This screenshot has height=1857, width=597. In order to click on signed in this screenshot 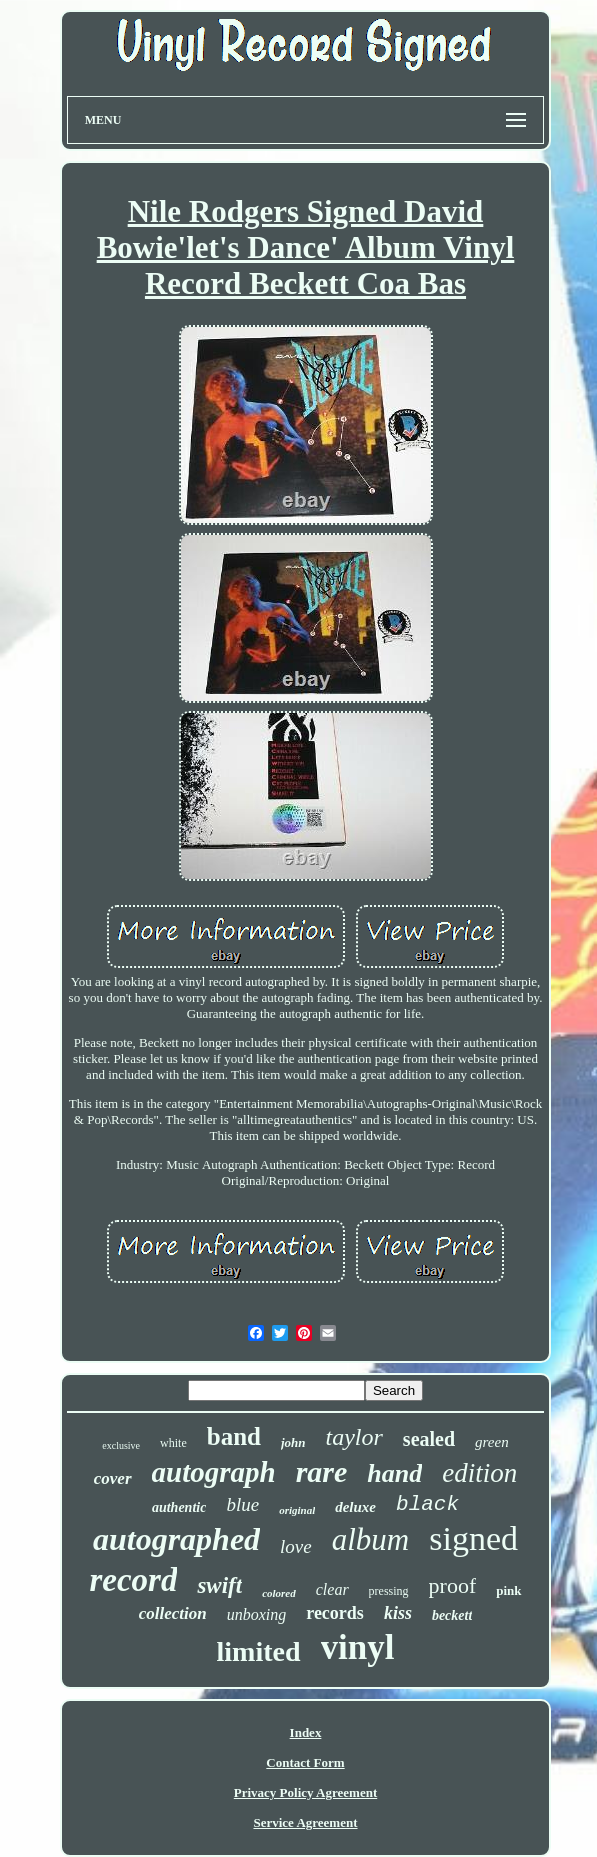, I will do `click(473, 1538)`.